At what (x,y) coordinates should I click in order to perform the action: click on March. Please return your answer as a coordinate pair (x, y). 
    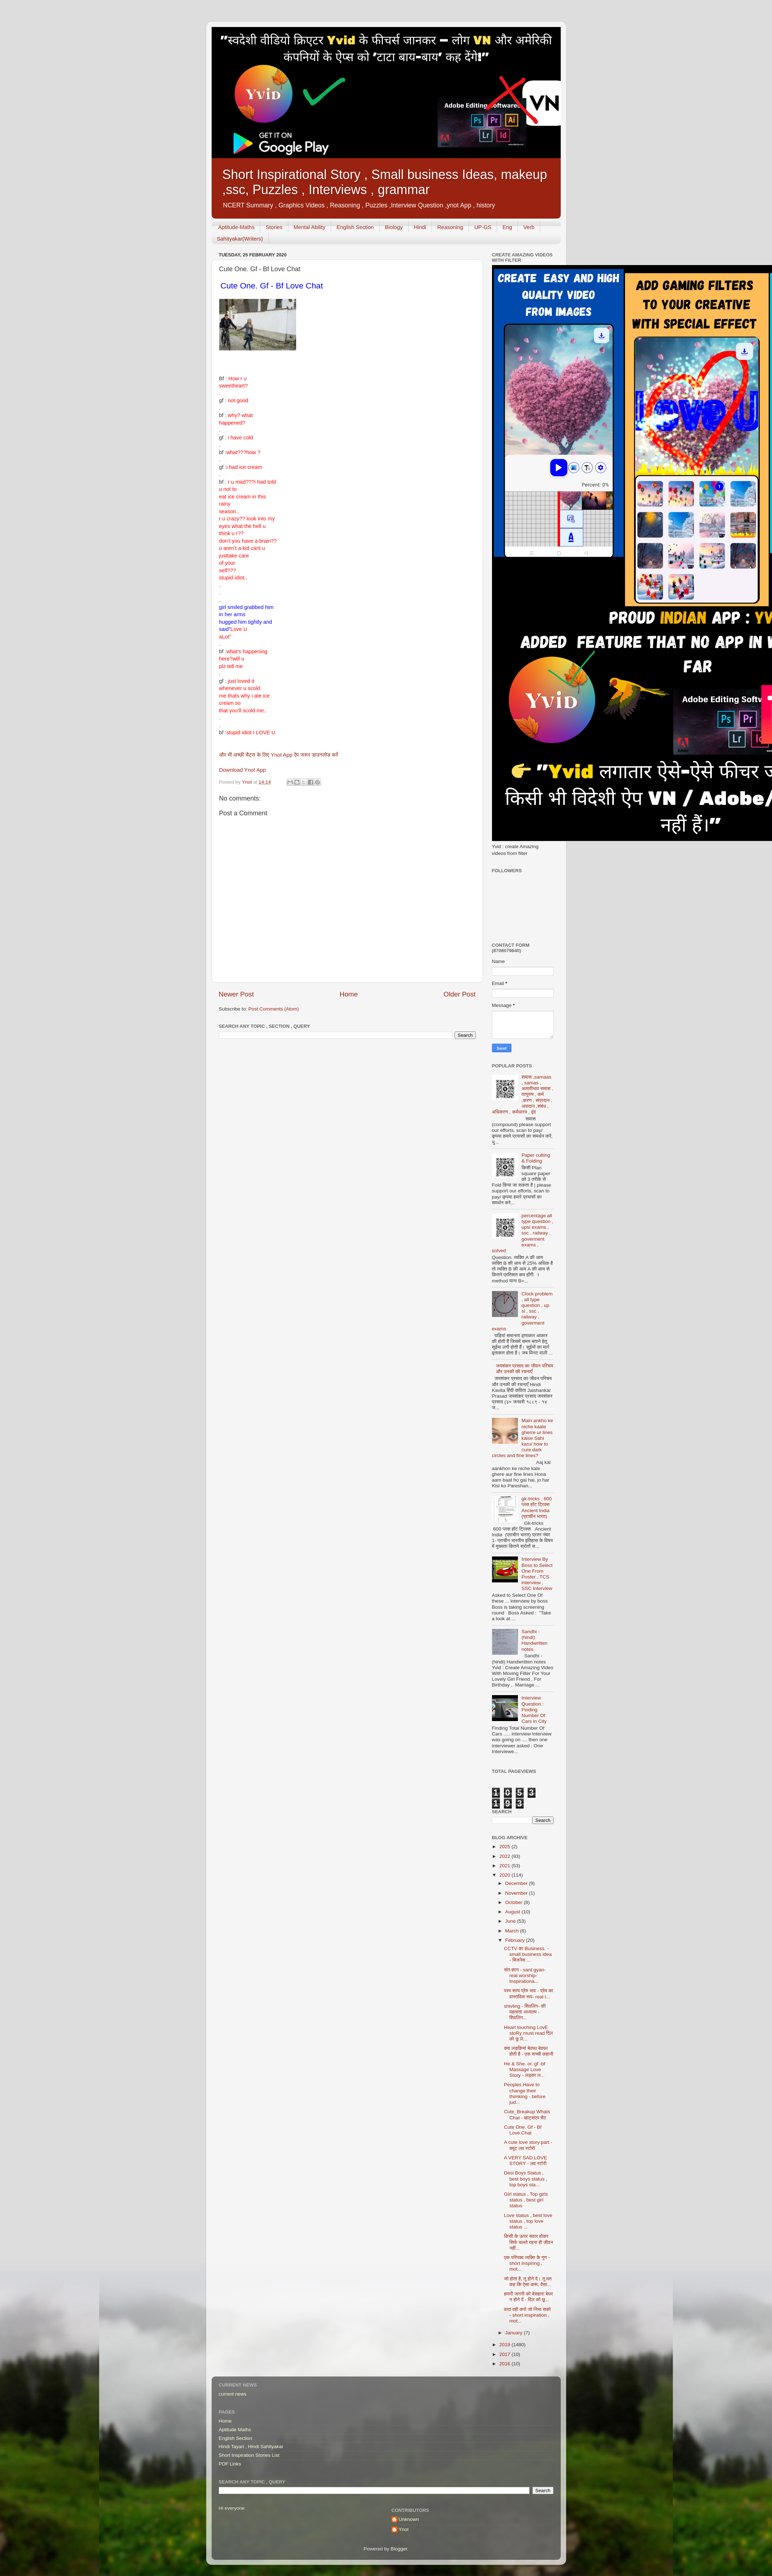
    Looking at the image, I should click on (512, 1931).